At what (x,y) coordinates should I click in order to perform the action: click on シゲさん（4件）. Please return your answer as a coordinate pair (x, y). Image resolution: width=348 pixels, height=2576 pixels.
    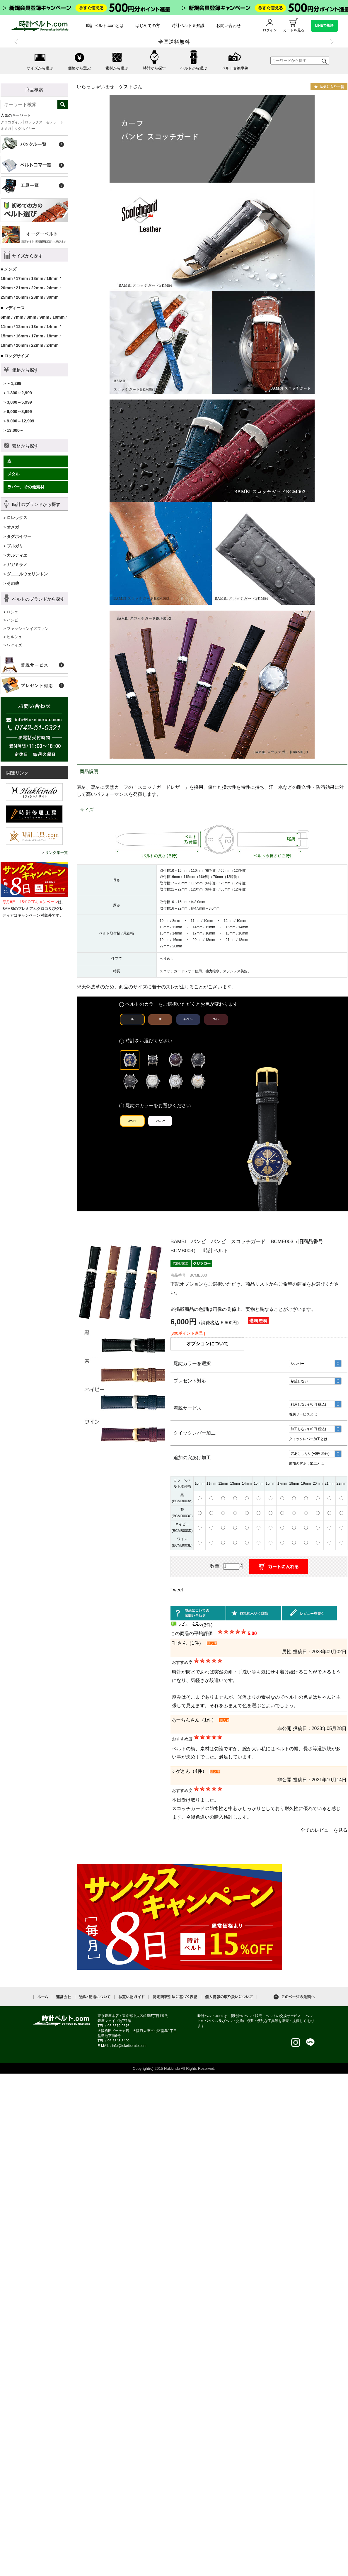
    Looking at the image, I should click on (189, 1771).